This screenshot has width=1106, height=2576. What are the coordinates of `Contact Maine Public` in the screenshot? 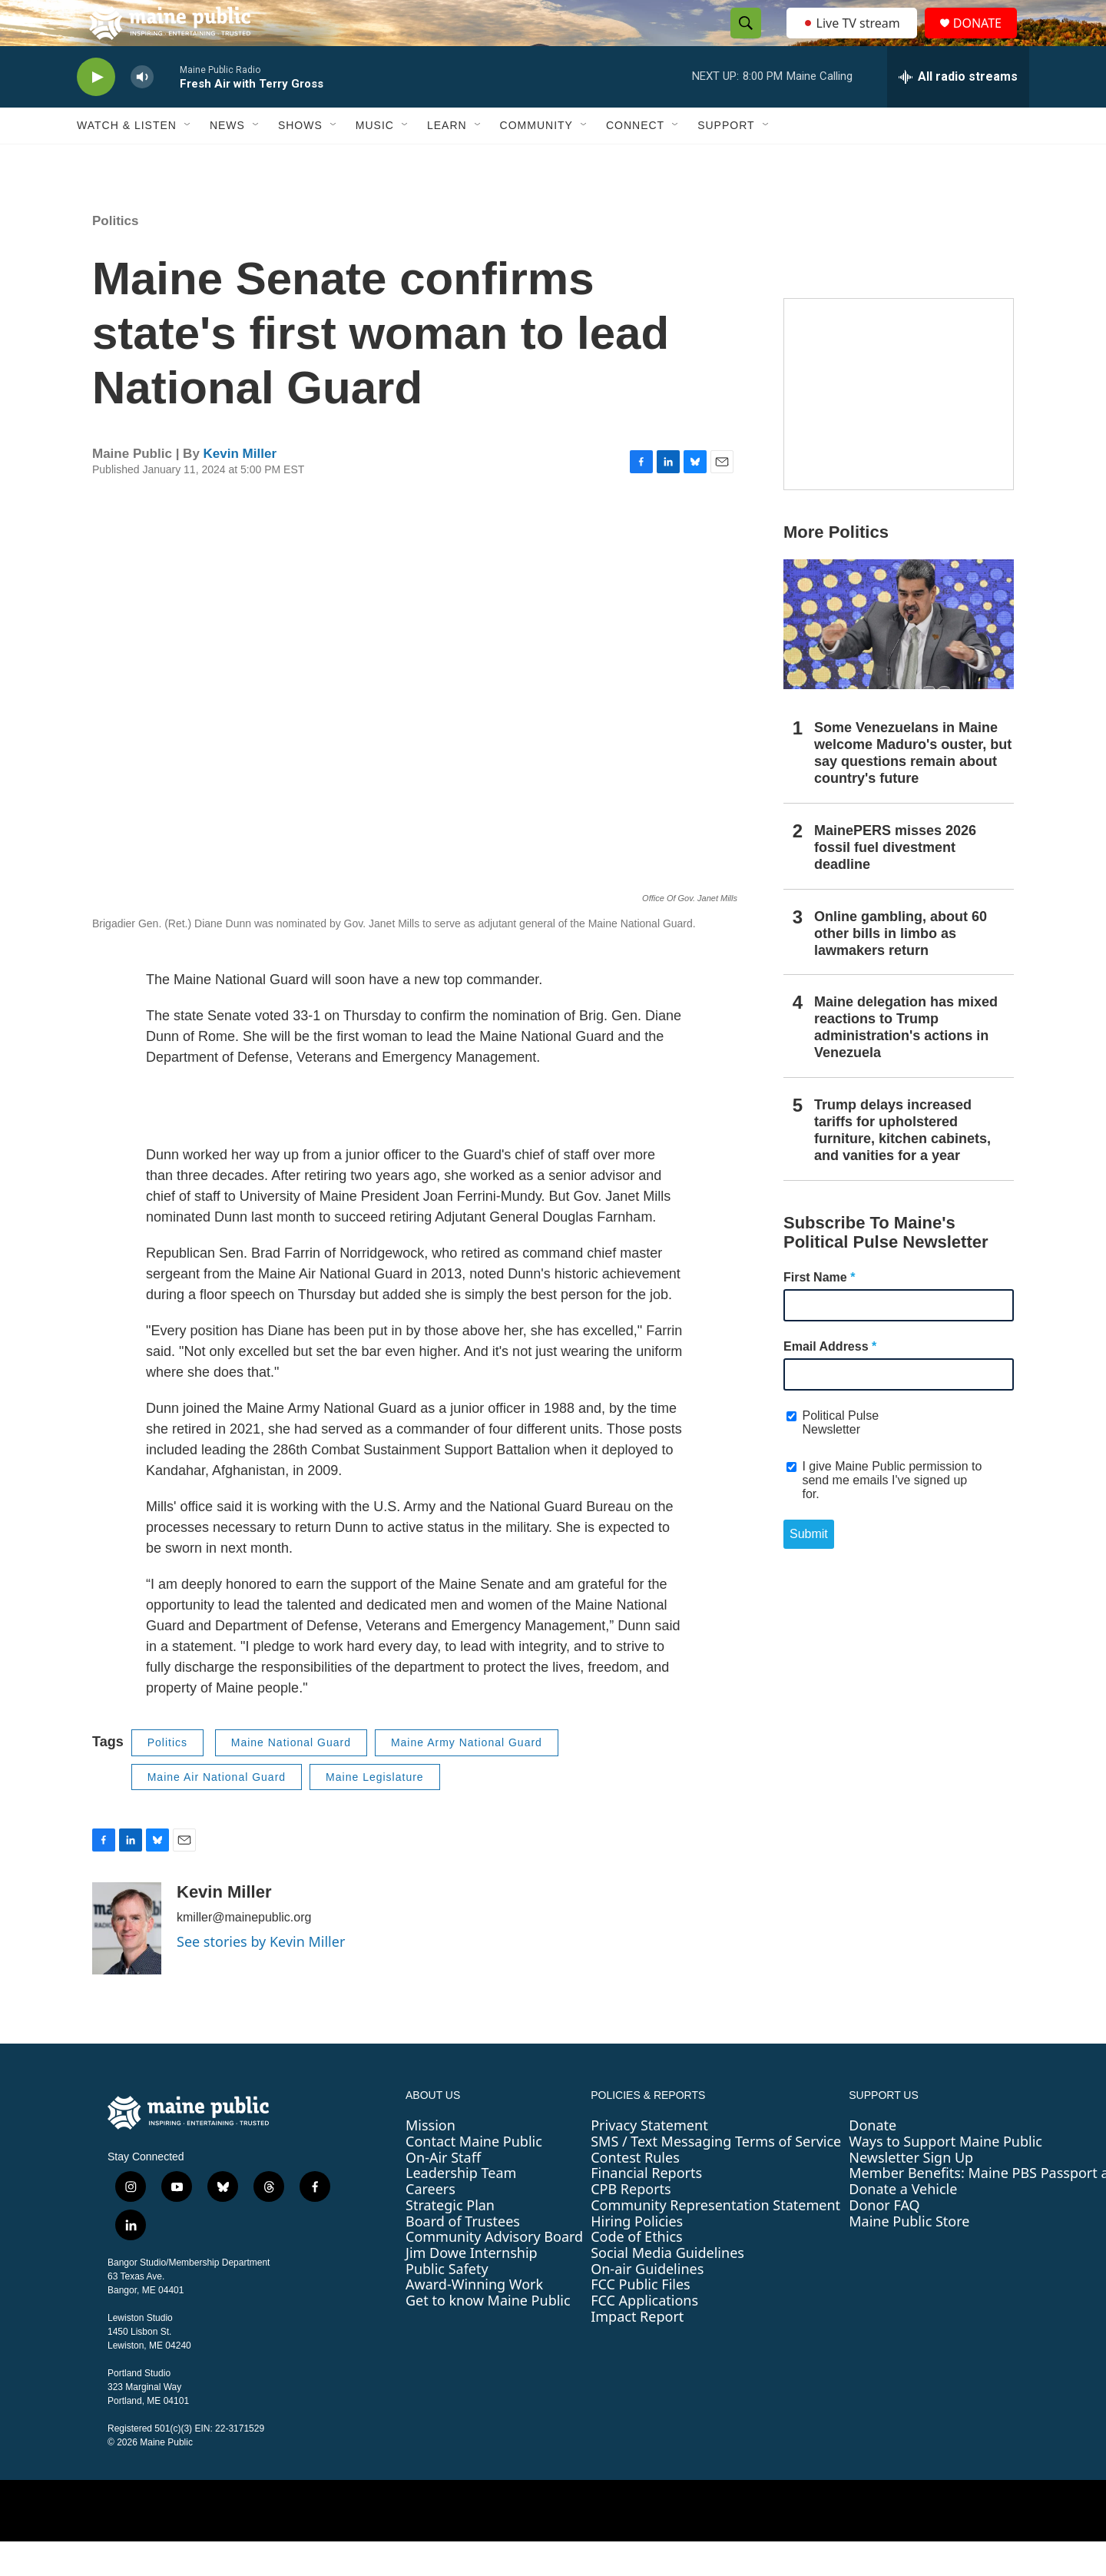 It's located at (474, 2176).